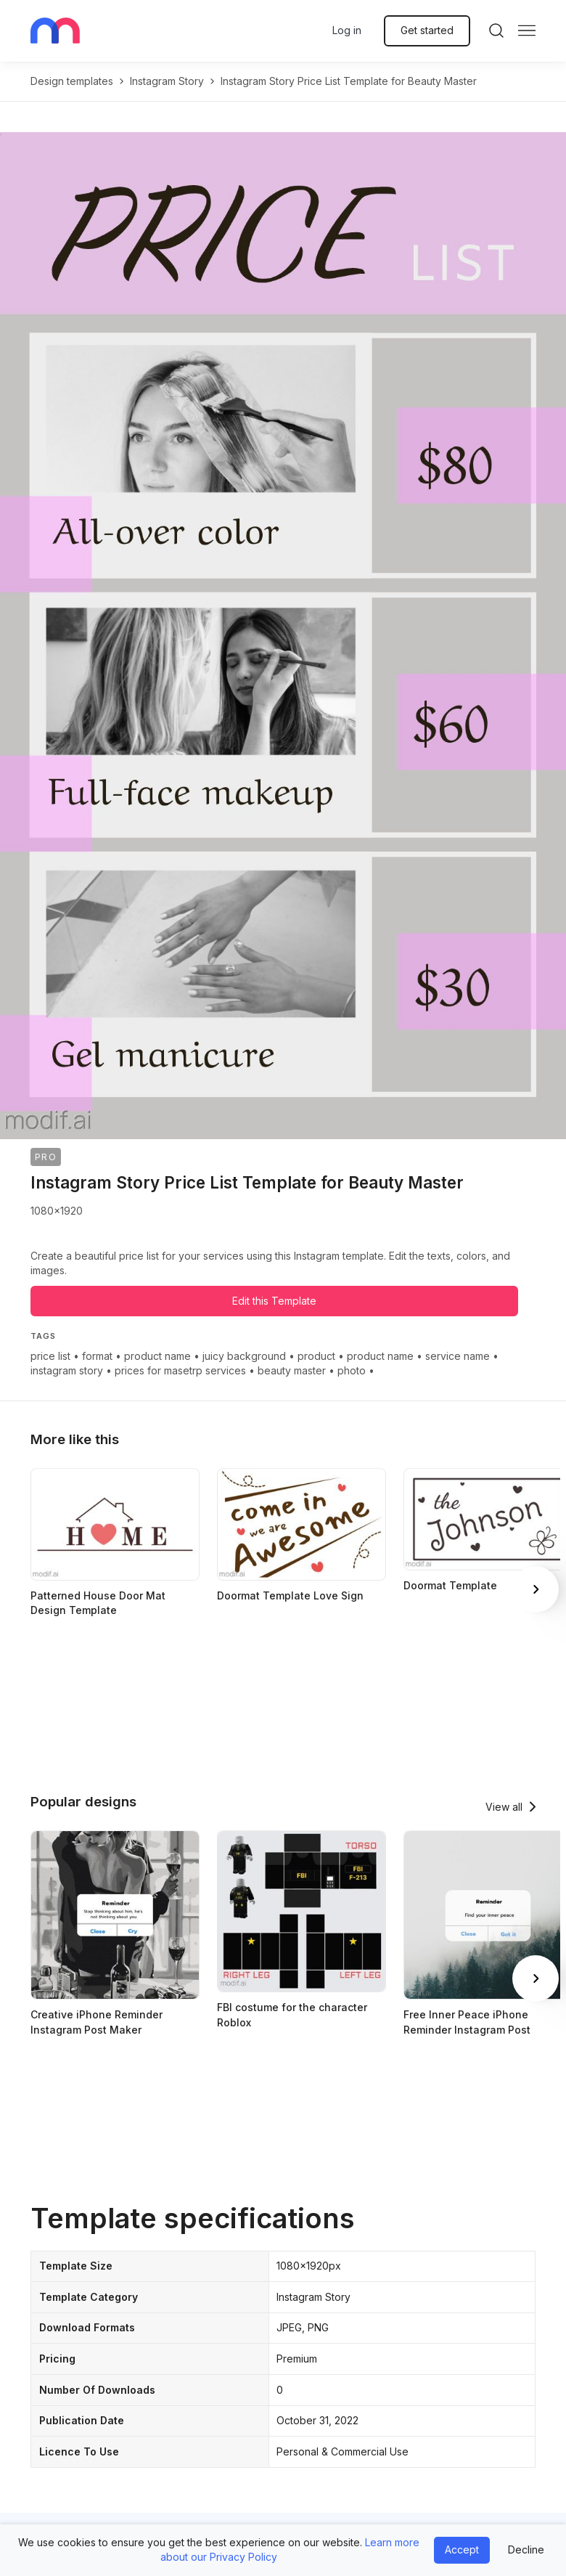 Image resolution: width=566 pixels, height=2576 pixels. Describe the element at coordinates (346, 30) in the screenshot. I see `Log in` at that location.